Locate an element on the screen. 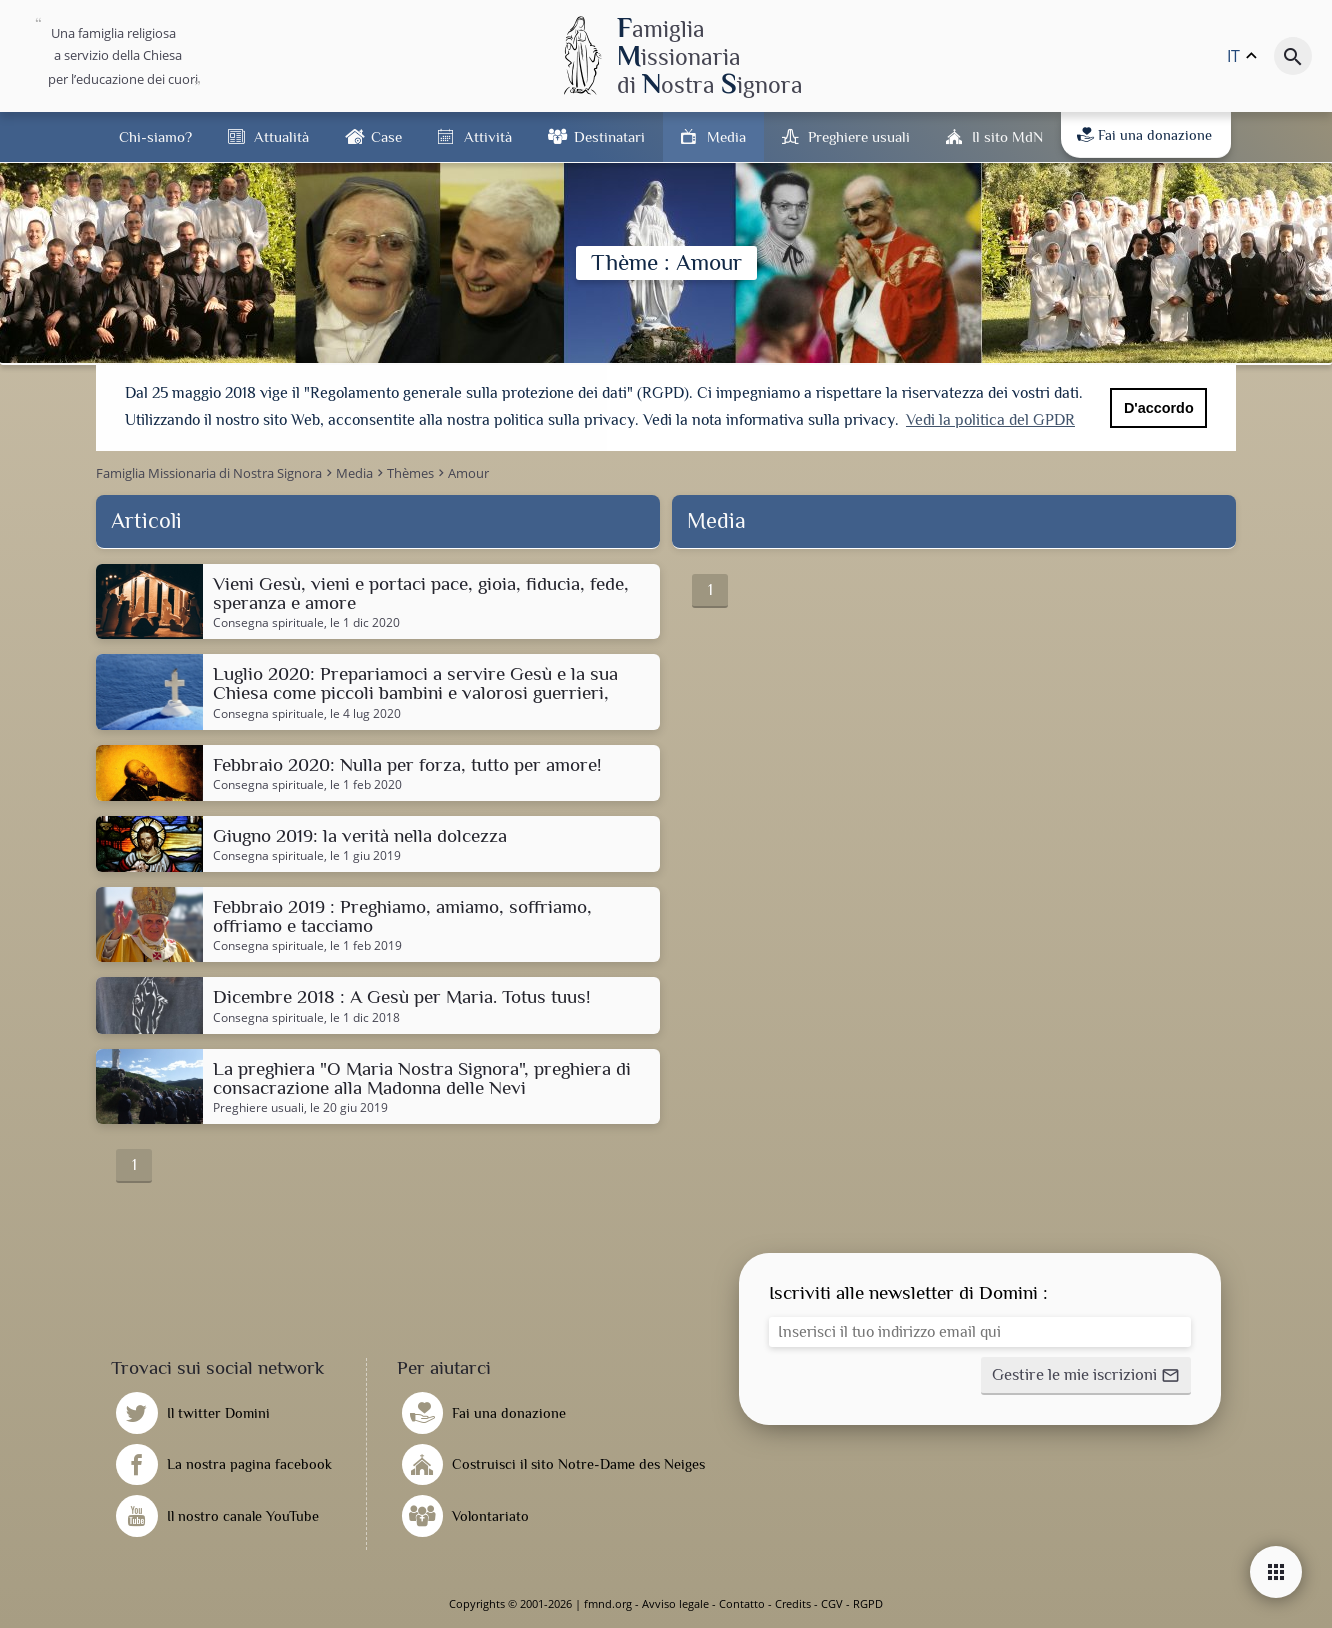 The height and width of the screenshot is (1628, 1332). Vedi la politica del GPDR [button] is located at coordinates (990, 420).